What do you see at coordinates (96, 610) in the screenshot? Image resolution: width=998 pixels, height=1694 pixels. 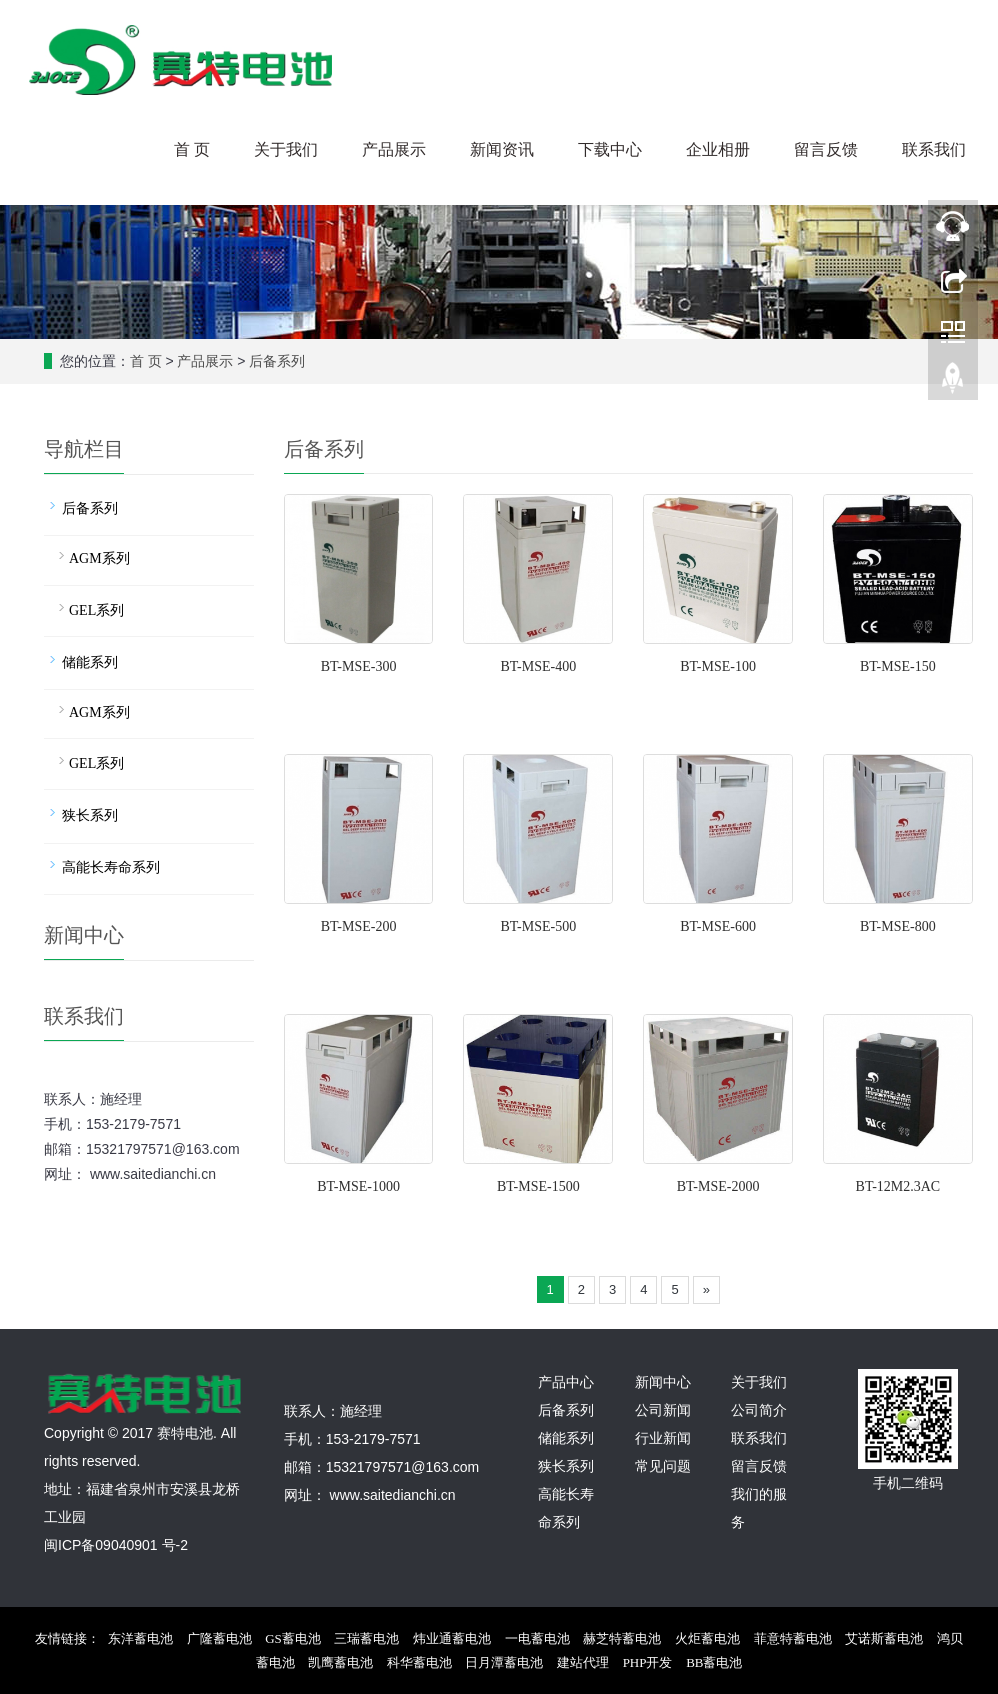 I see `GEL系列` at bounding box center [96, 610].